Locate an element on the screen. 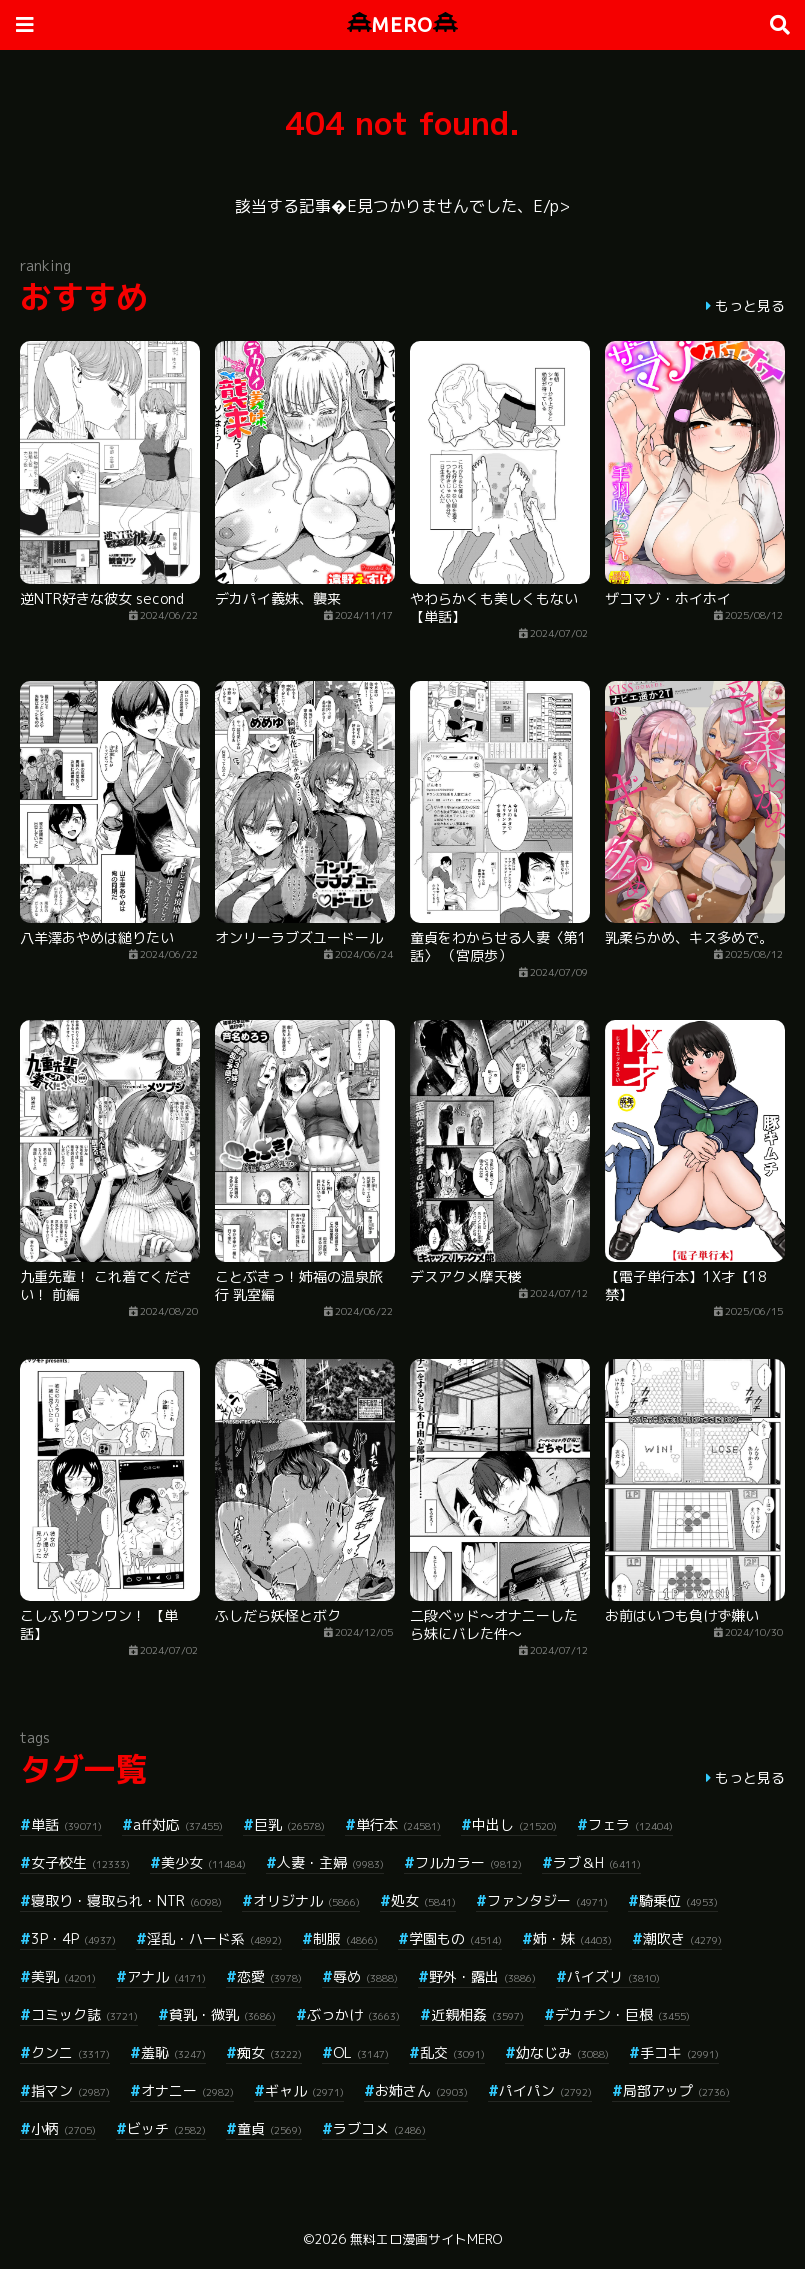  寝取り・寝取られ・NTR is located at coordinates (126, 1900).